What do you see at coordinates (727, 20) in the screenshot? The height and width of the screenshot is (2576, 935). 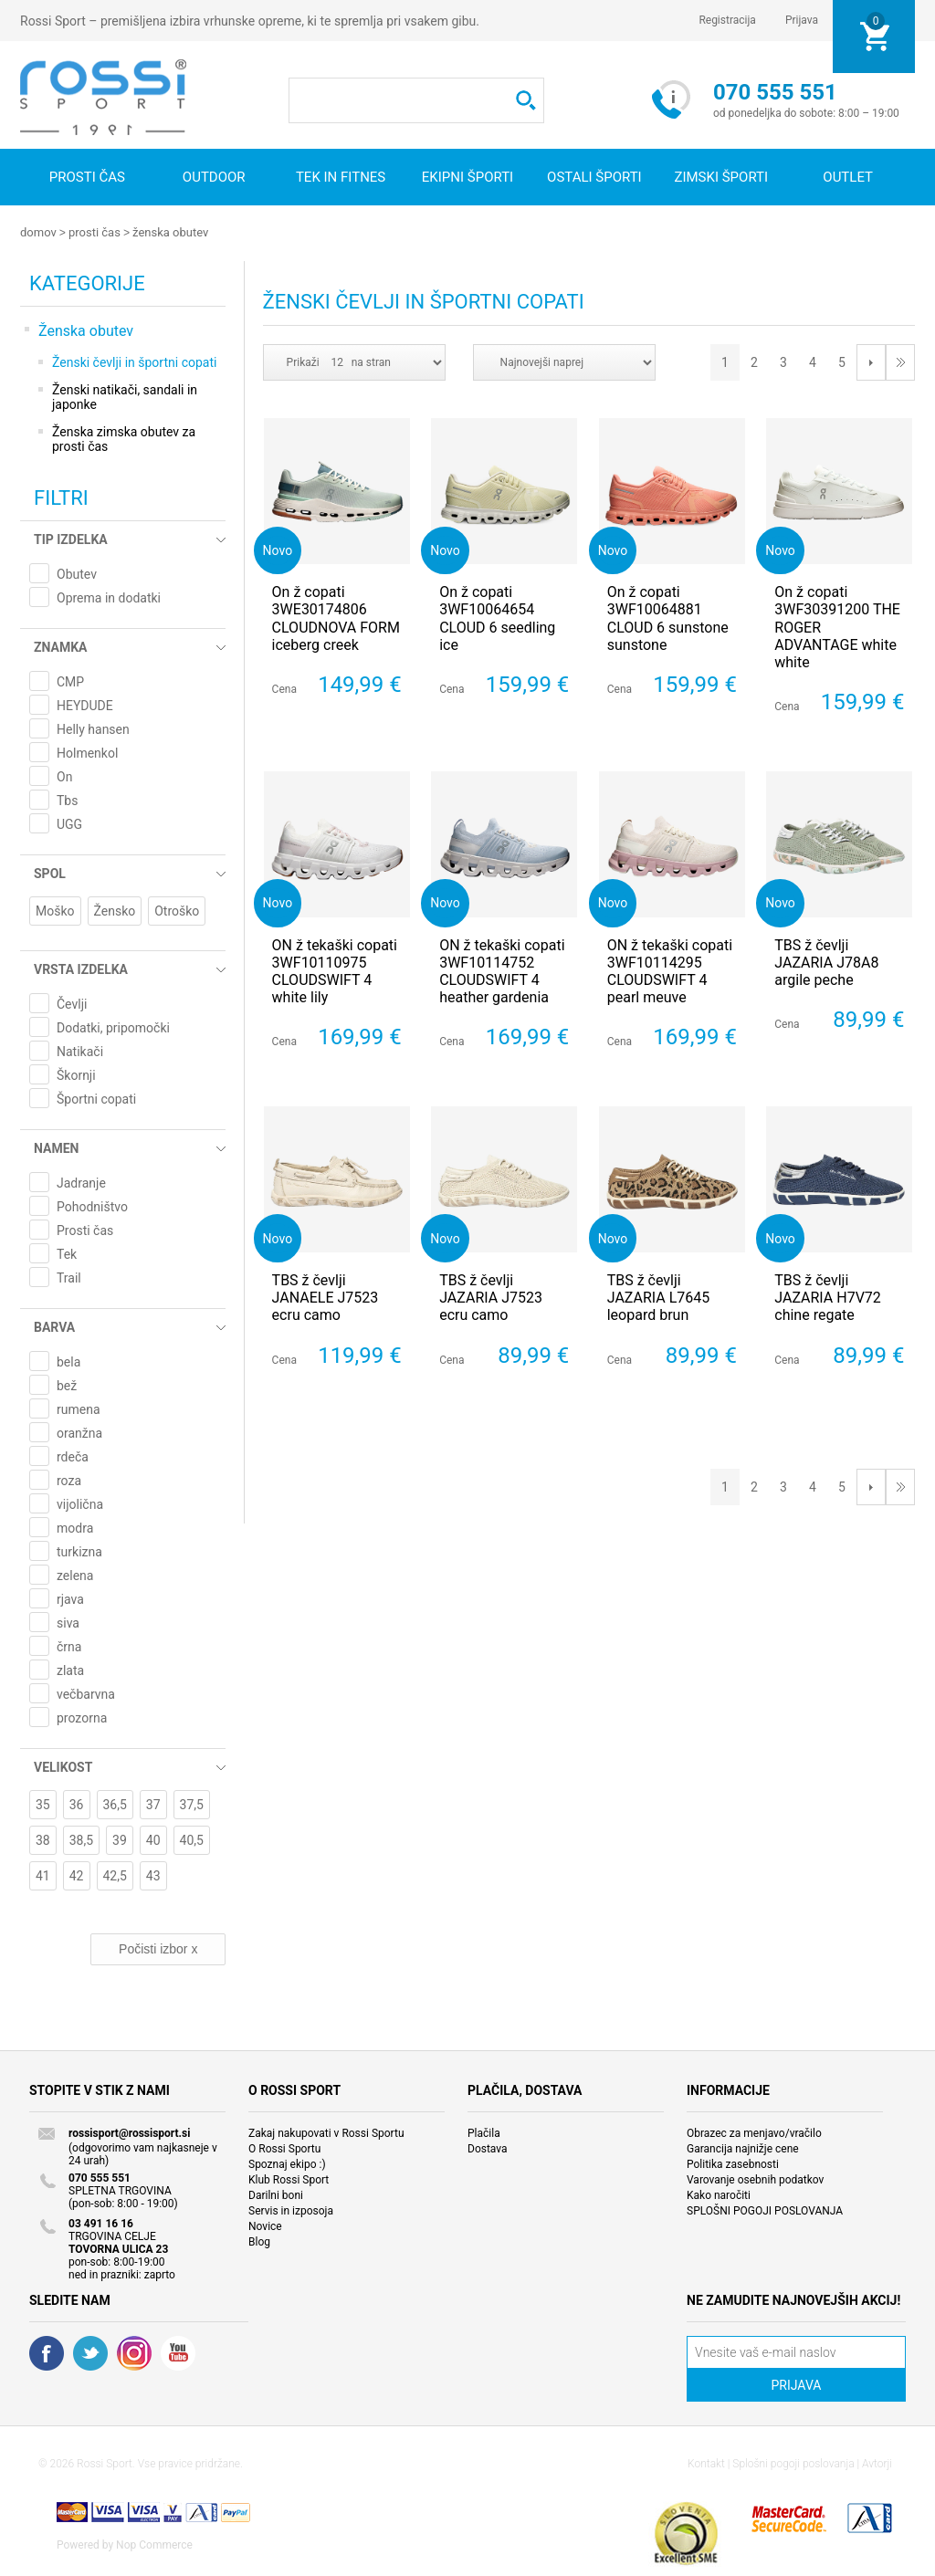 I see `Registracija` at bounding box center [727, 20].